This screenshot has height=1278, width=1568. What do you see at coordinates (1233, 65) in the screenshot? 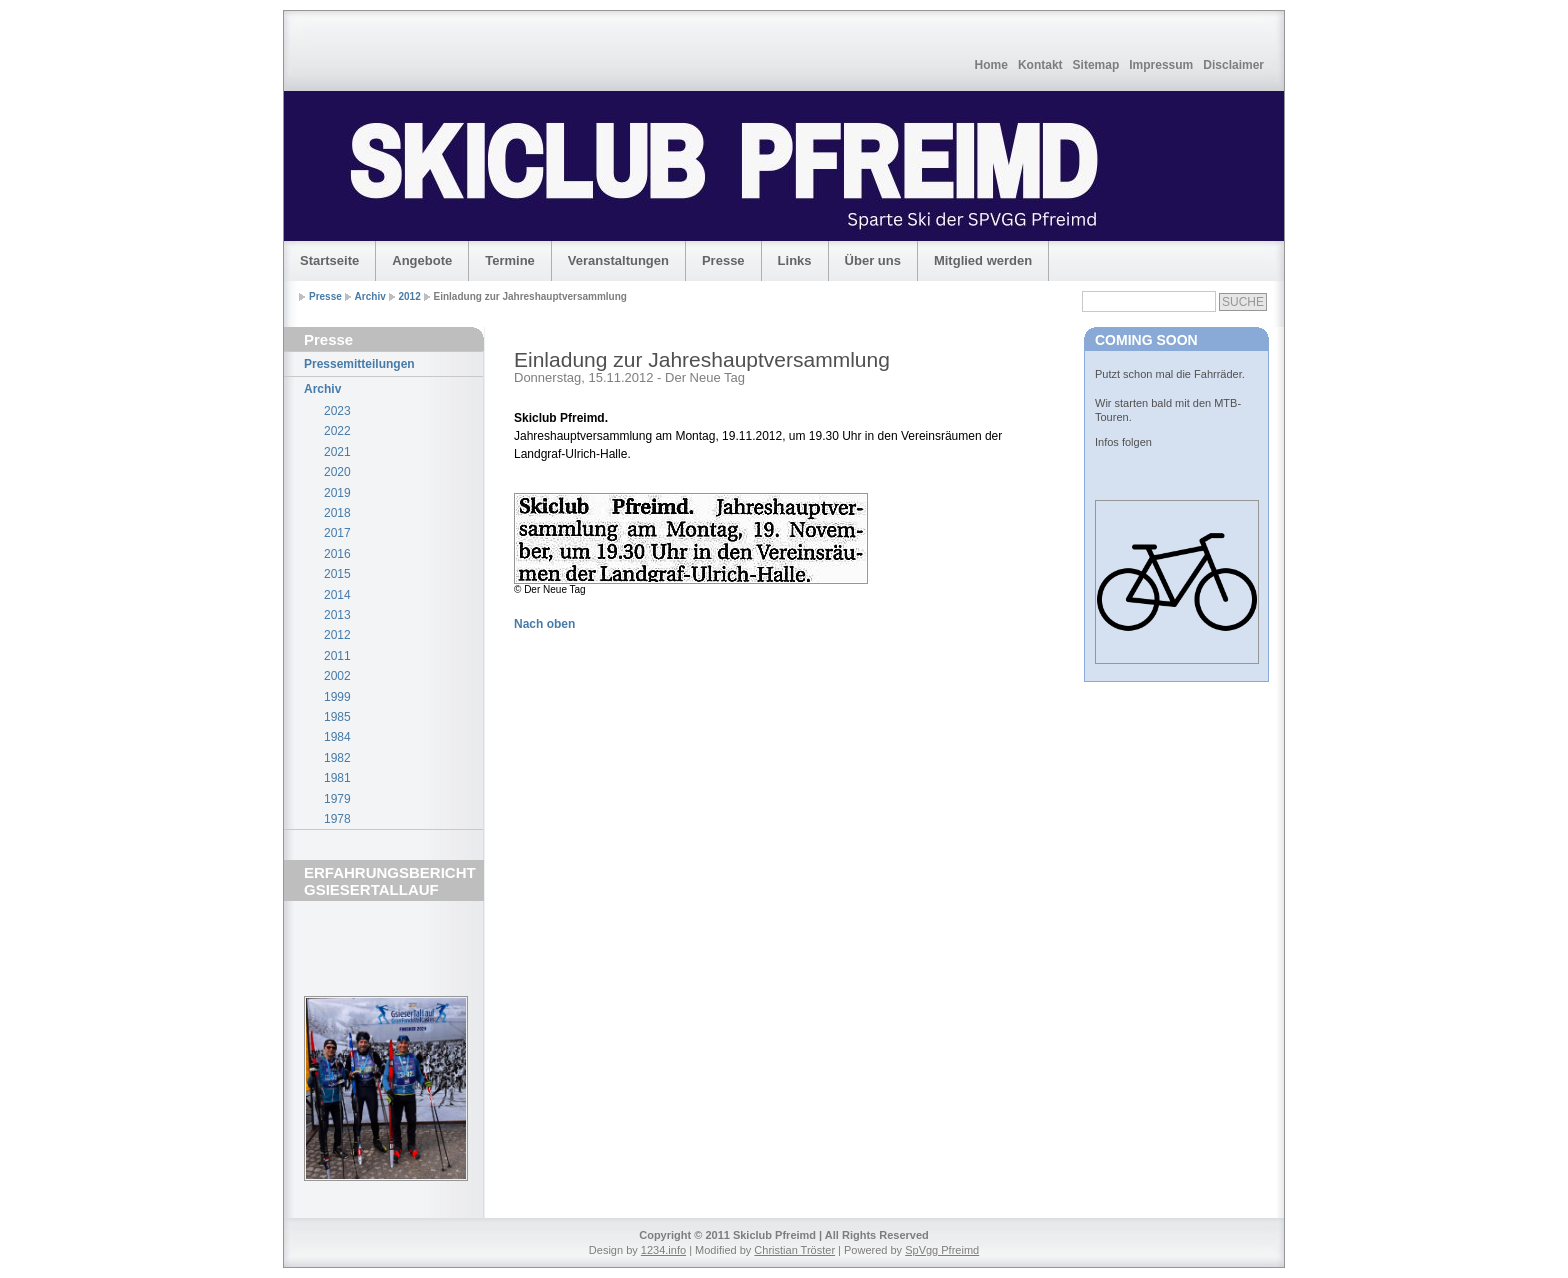
I see `Disclaimer` at bounding box center [1233, 65].